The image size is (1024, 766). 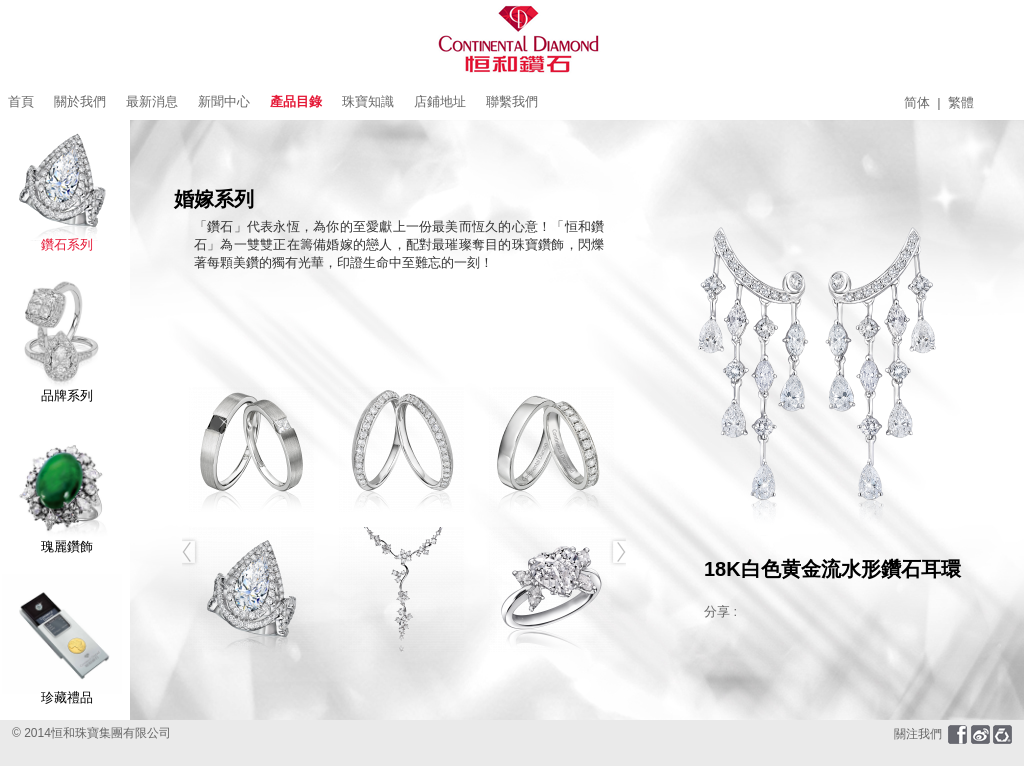 I want to click on 简体, so click(x=917, y=102).